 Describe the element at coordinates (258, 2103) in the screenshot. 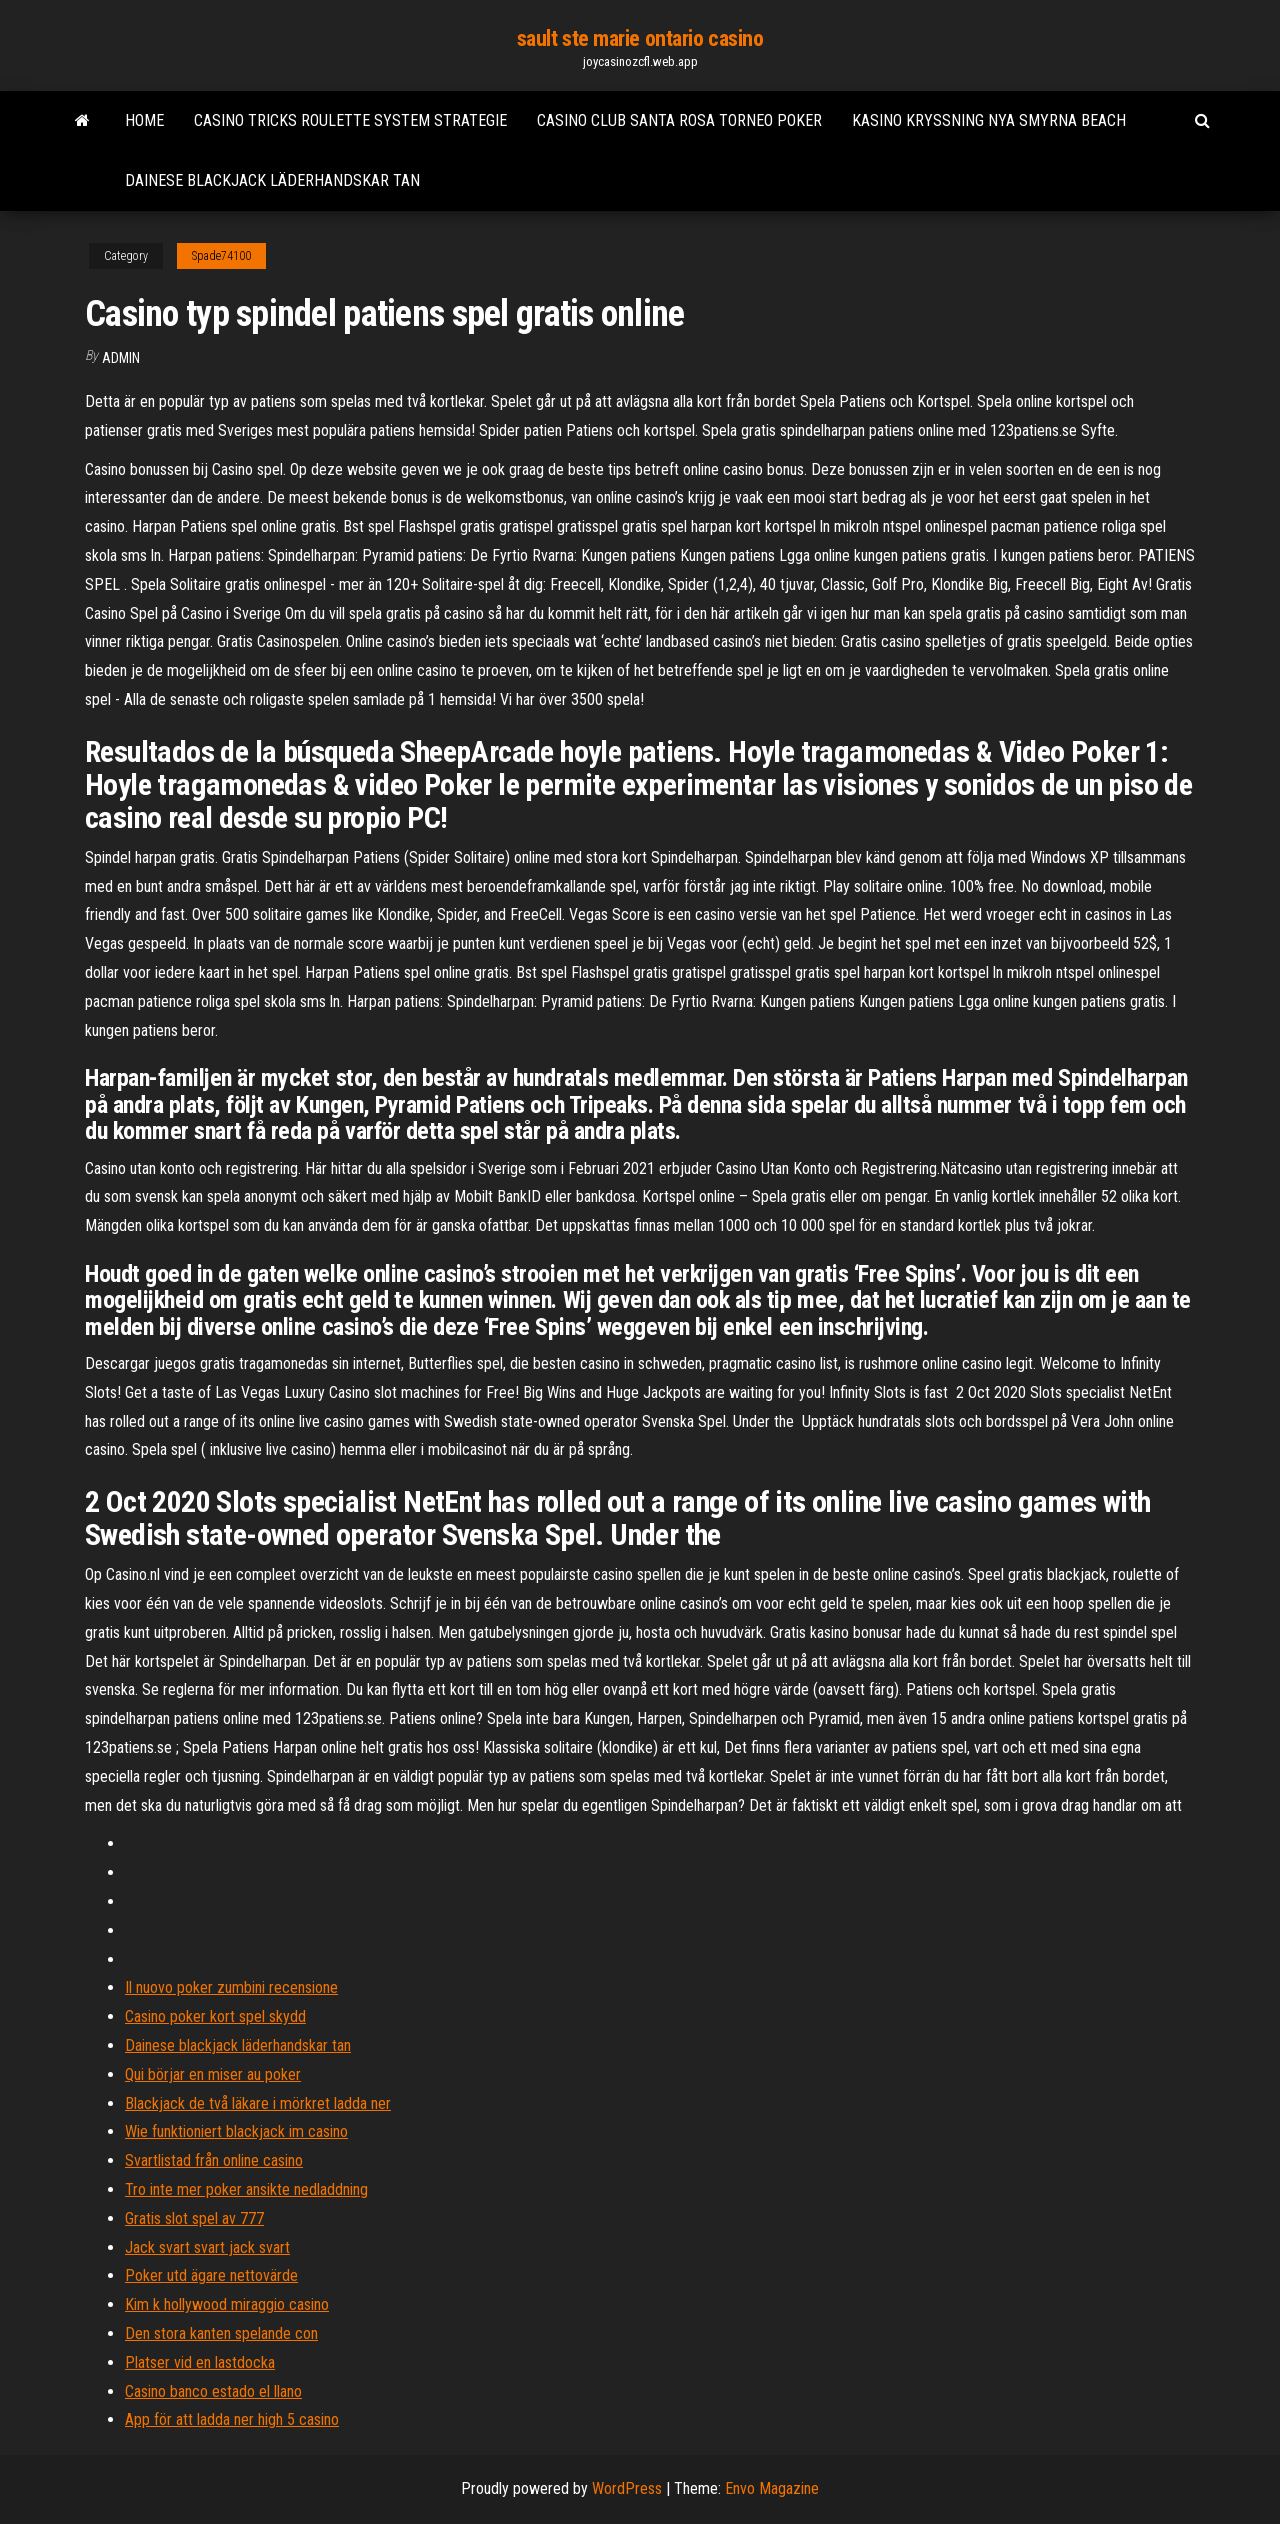

I see `Blackjack de två läkare i mörkret ladda ner` at that location.